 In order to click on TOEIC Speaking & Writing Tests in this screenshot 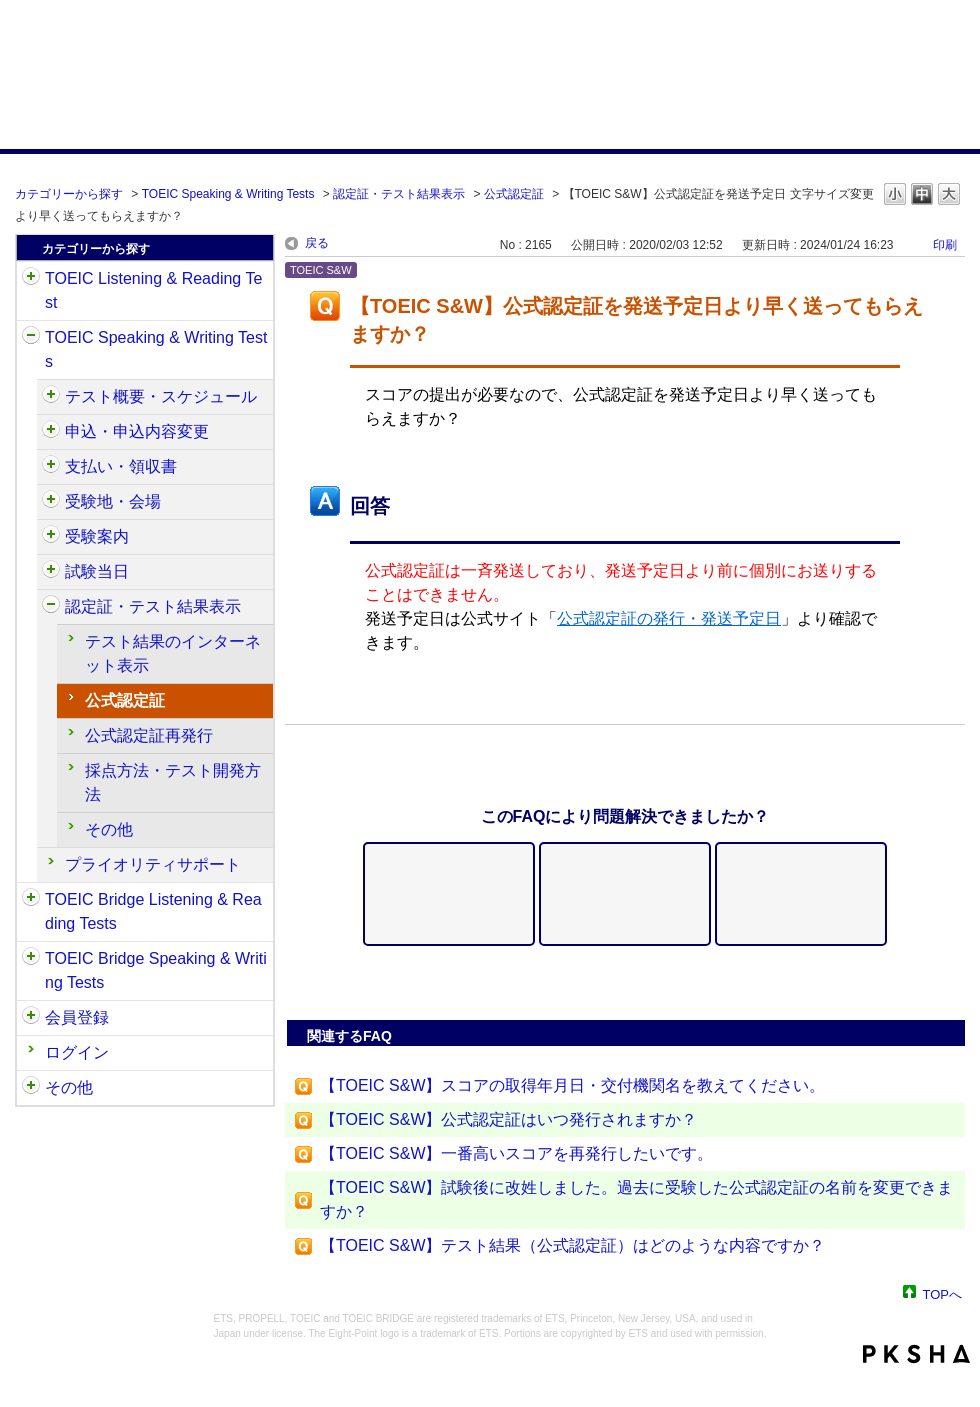, I will do `click(228, 194)`.